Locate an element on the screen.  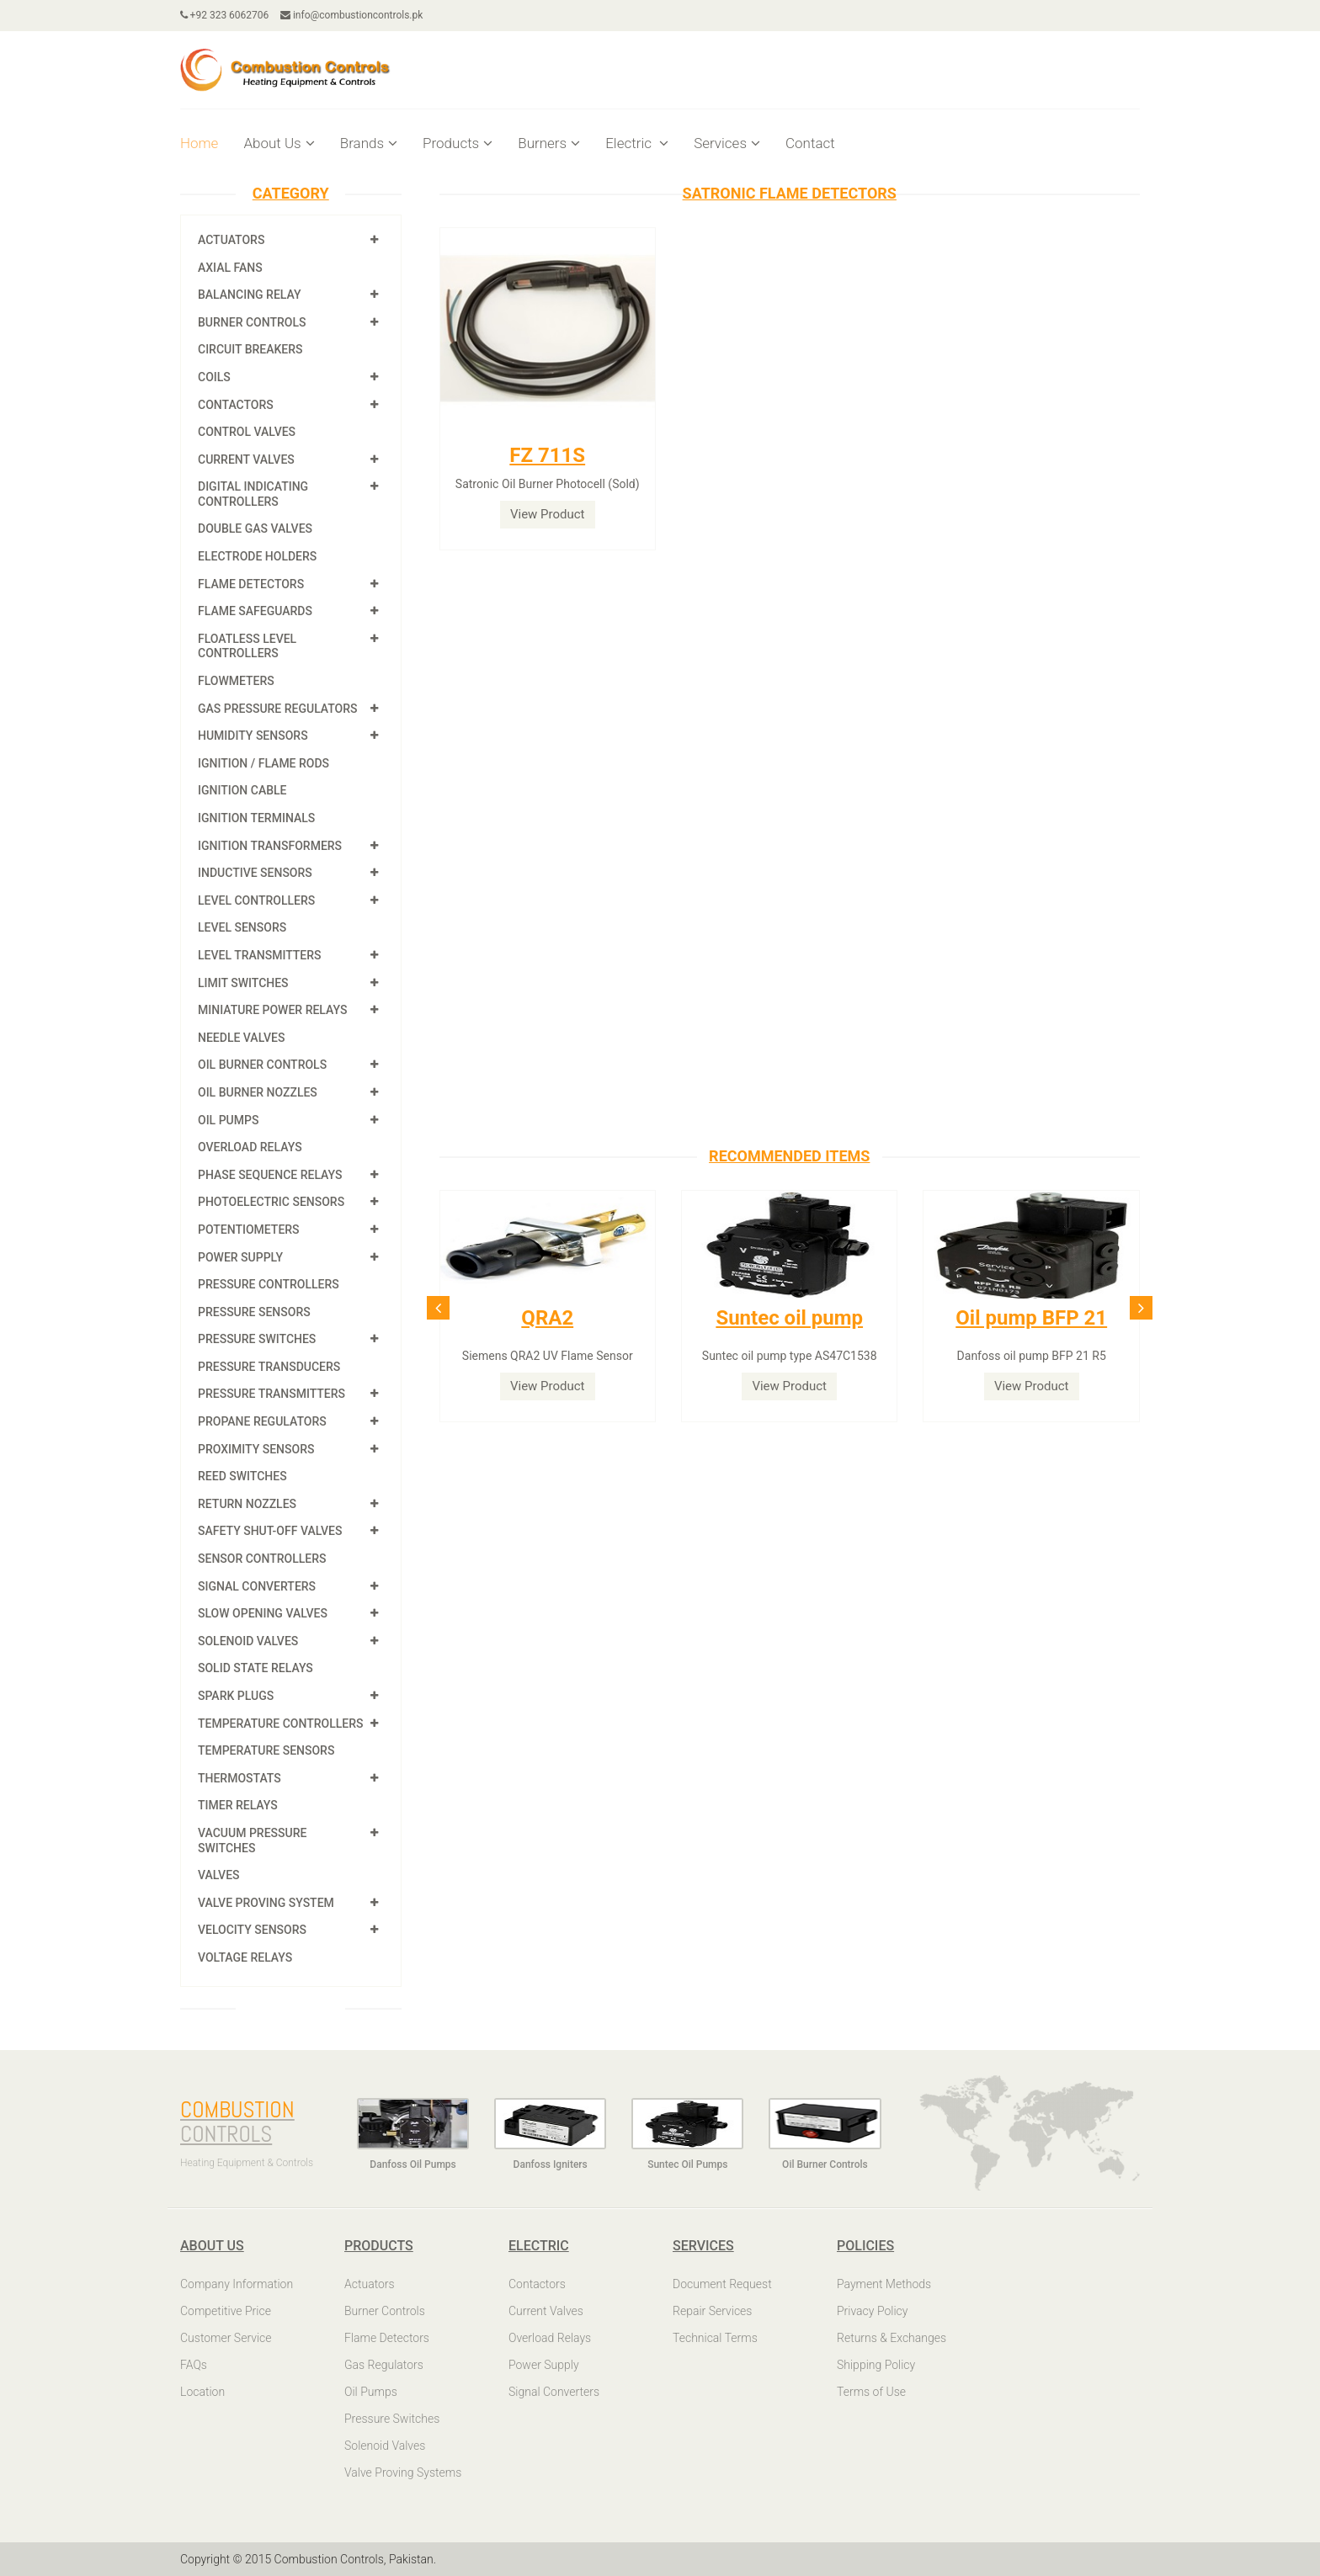
Terms of Use is located at coordinates (871, 2391).